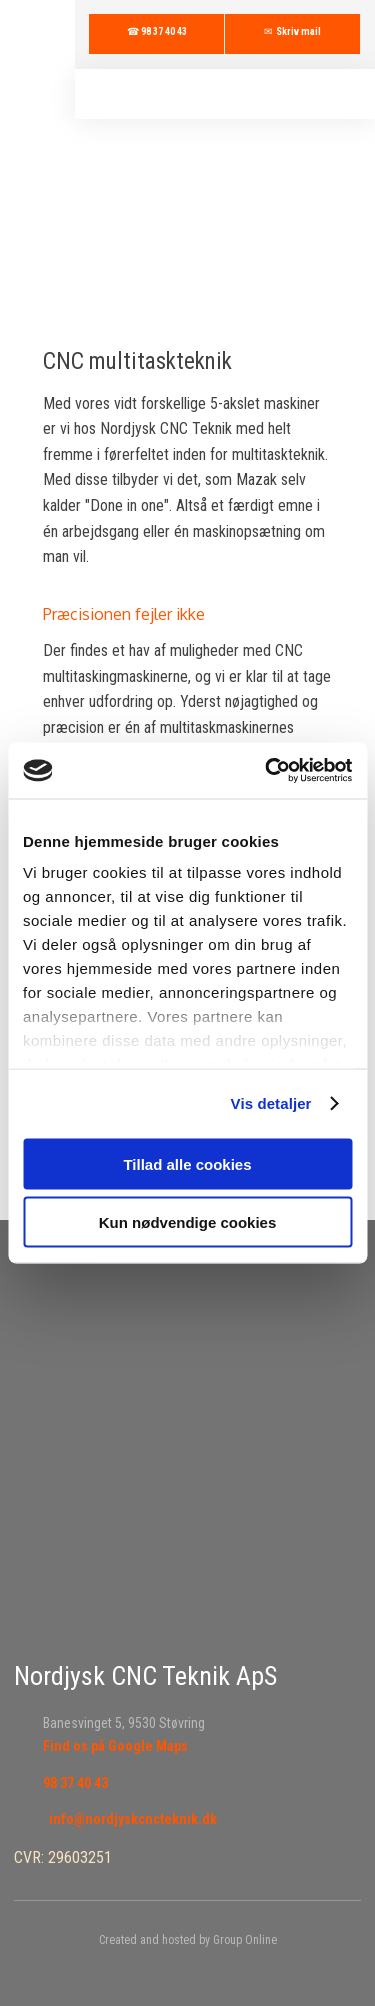 Image resolution: width=375 pixels, height=2006 pixels. What do you see at coordinates (188, 1222) in the screenshot?
I see `Kun nødvendige cookies` at bounding box center [188, 1222].